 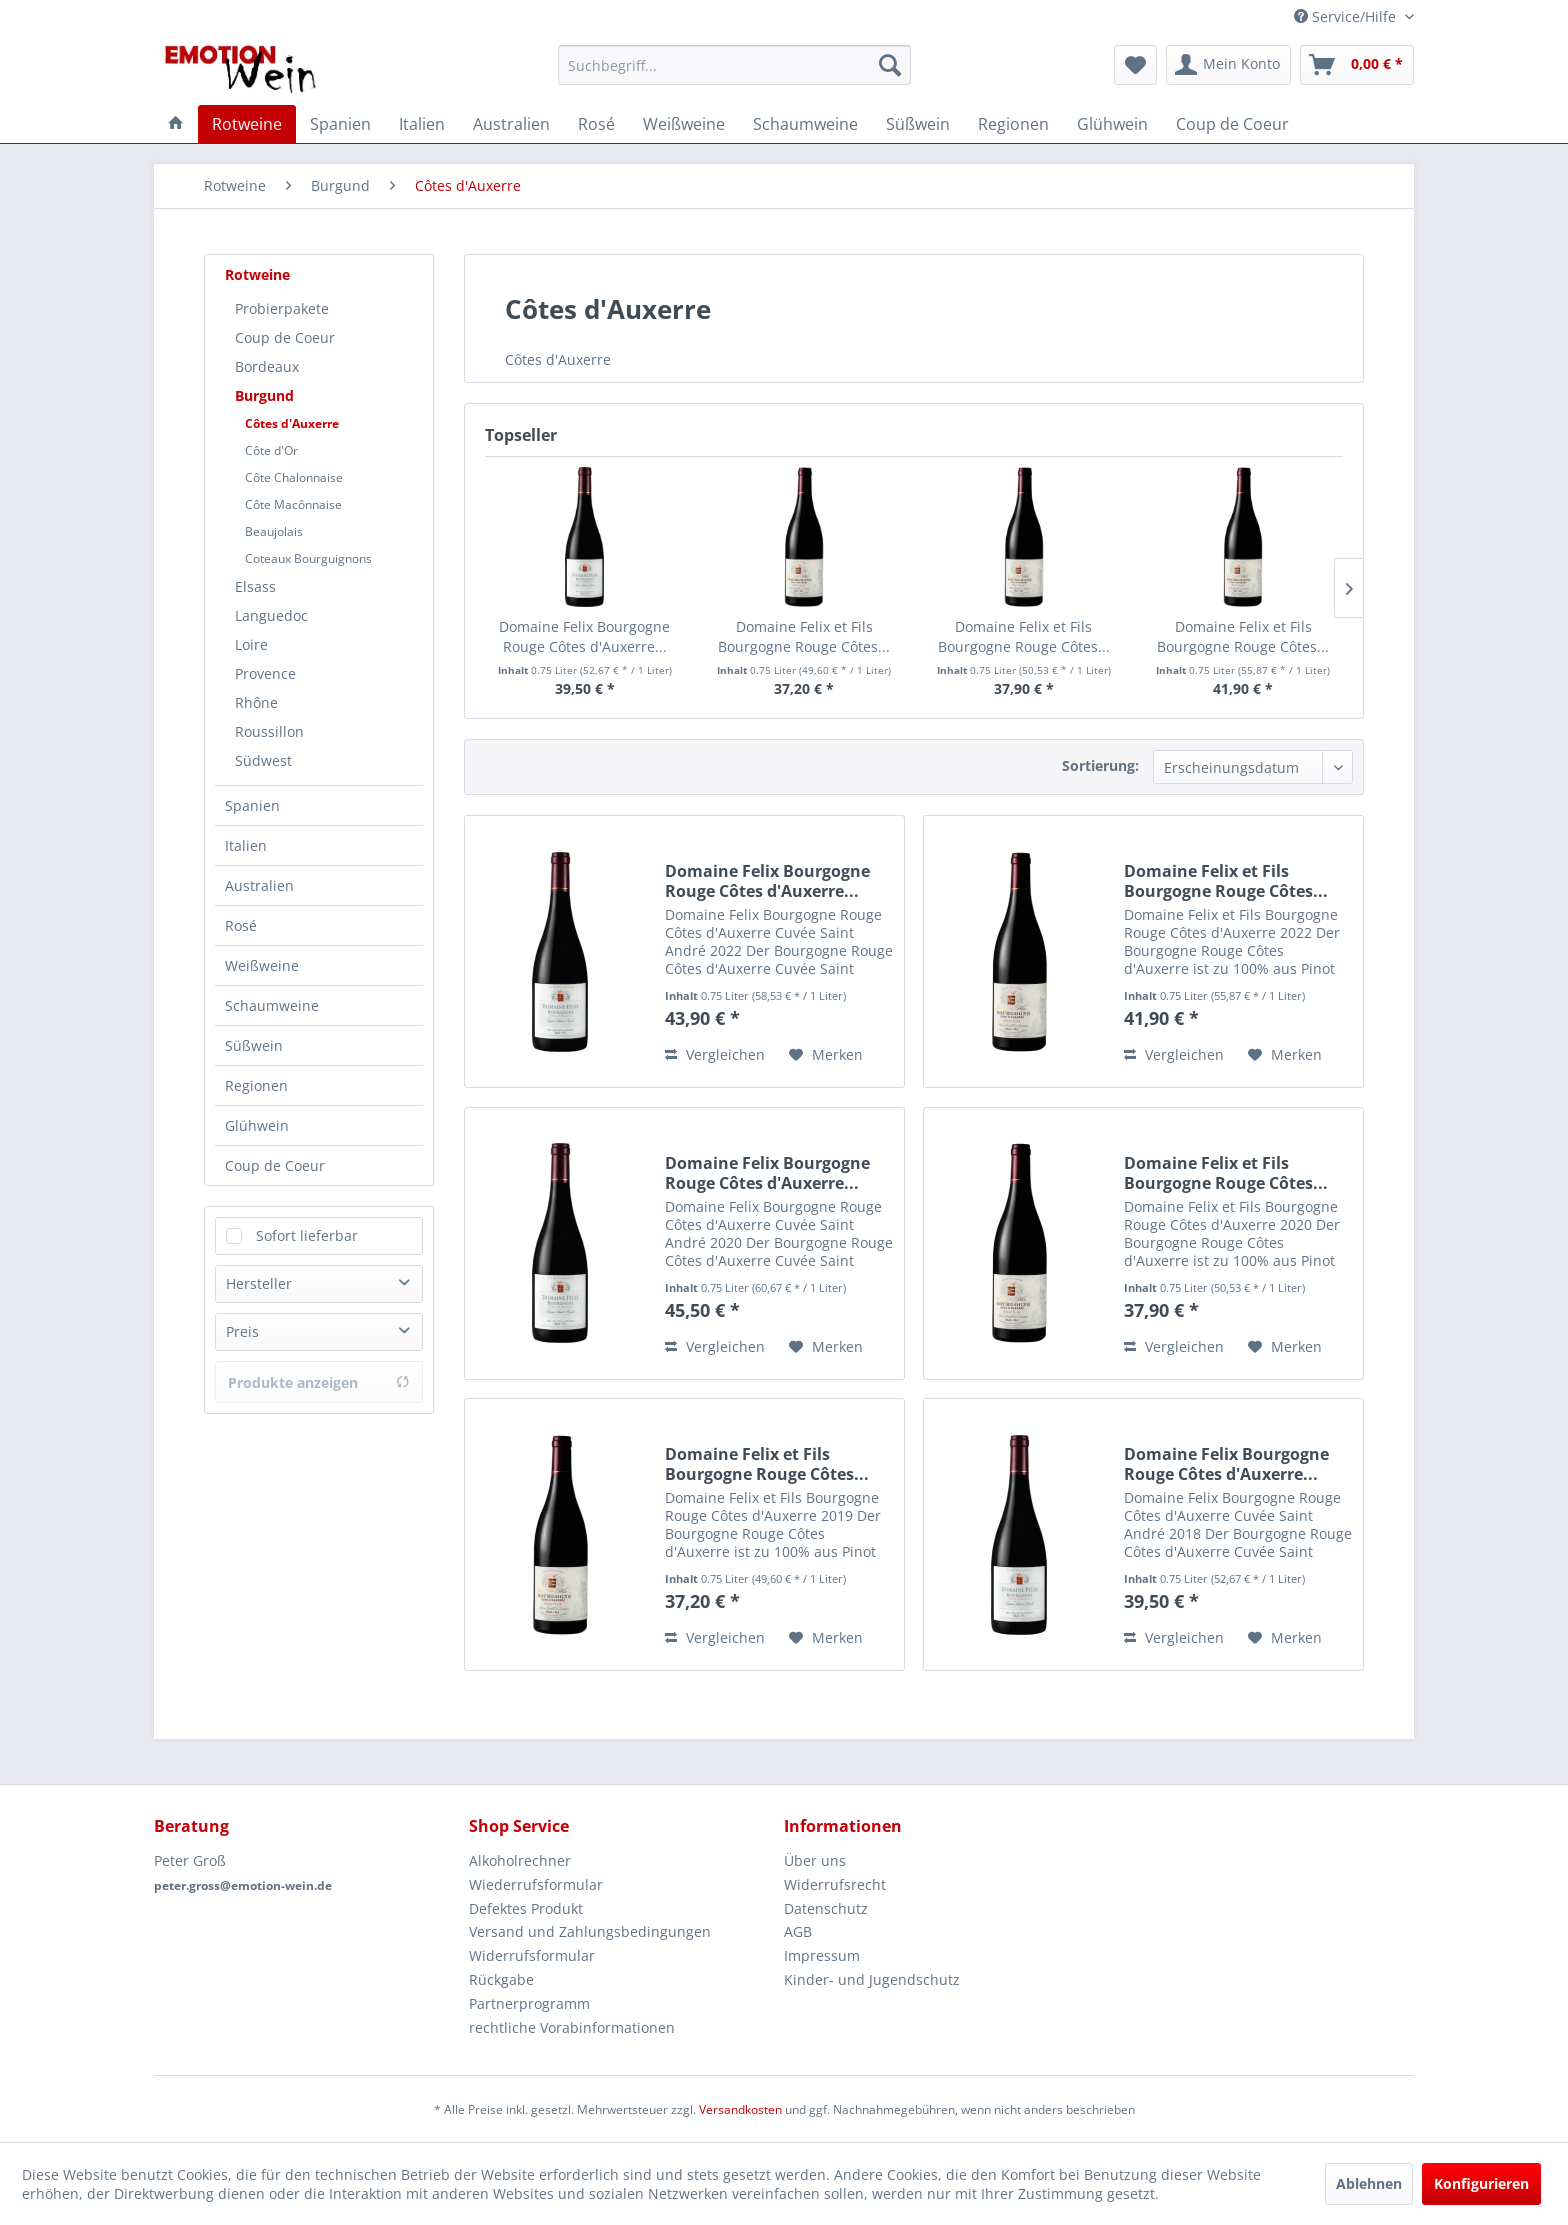 I want to click on Datenschutz, so click(x=826, y=1908).